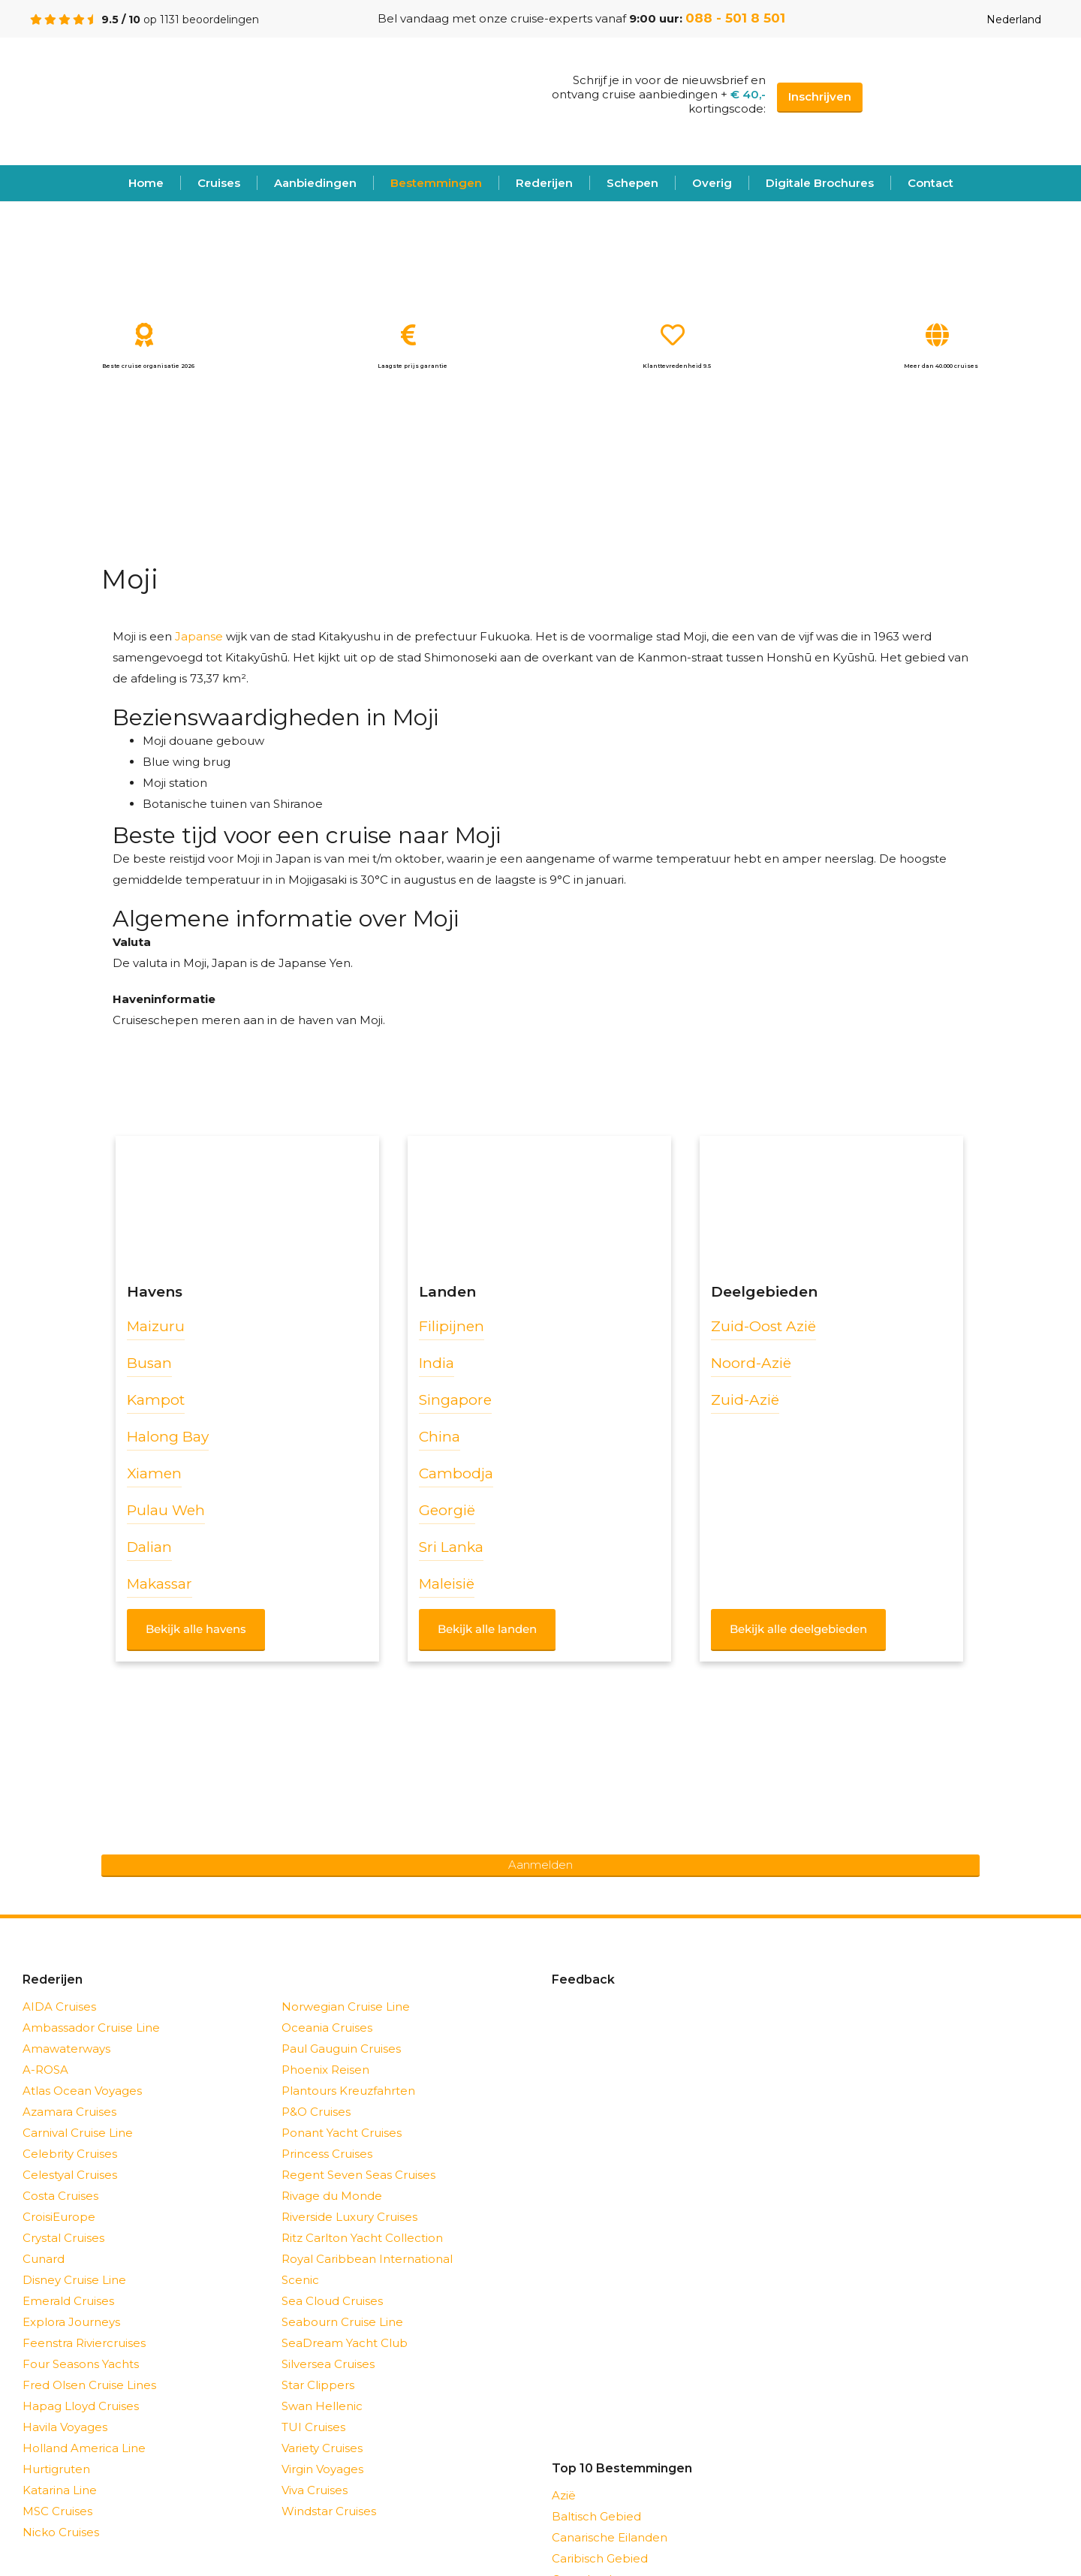 The height and width of the screenshot is (2576, 1081). What do you see at coordinates (930, 183) in the screenshot?
I see `Contact` at bounding box center [930, 183].